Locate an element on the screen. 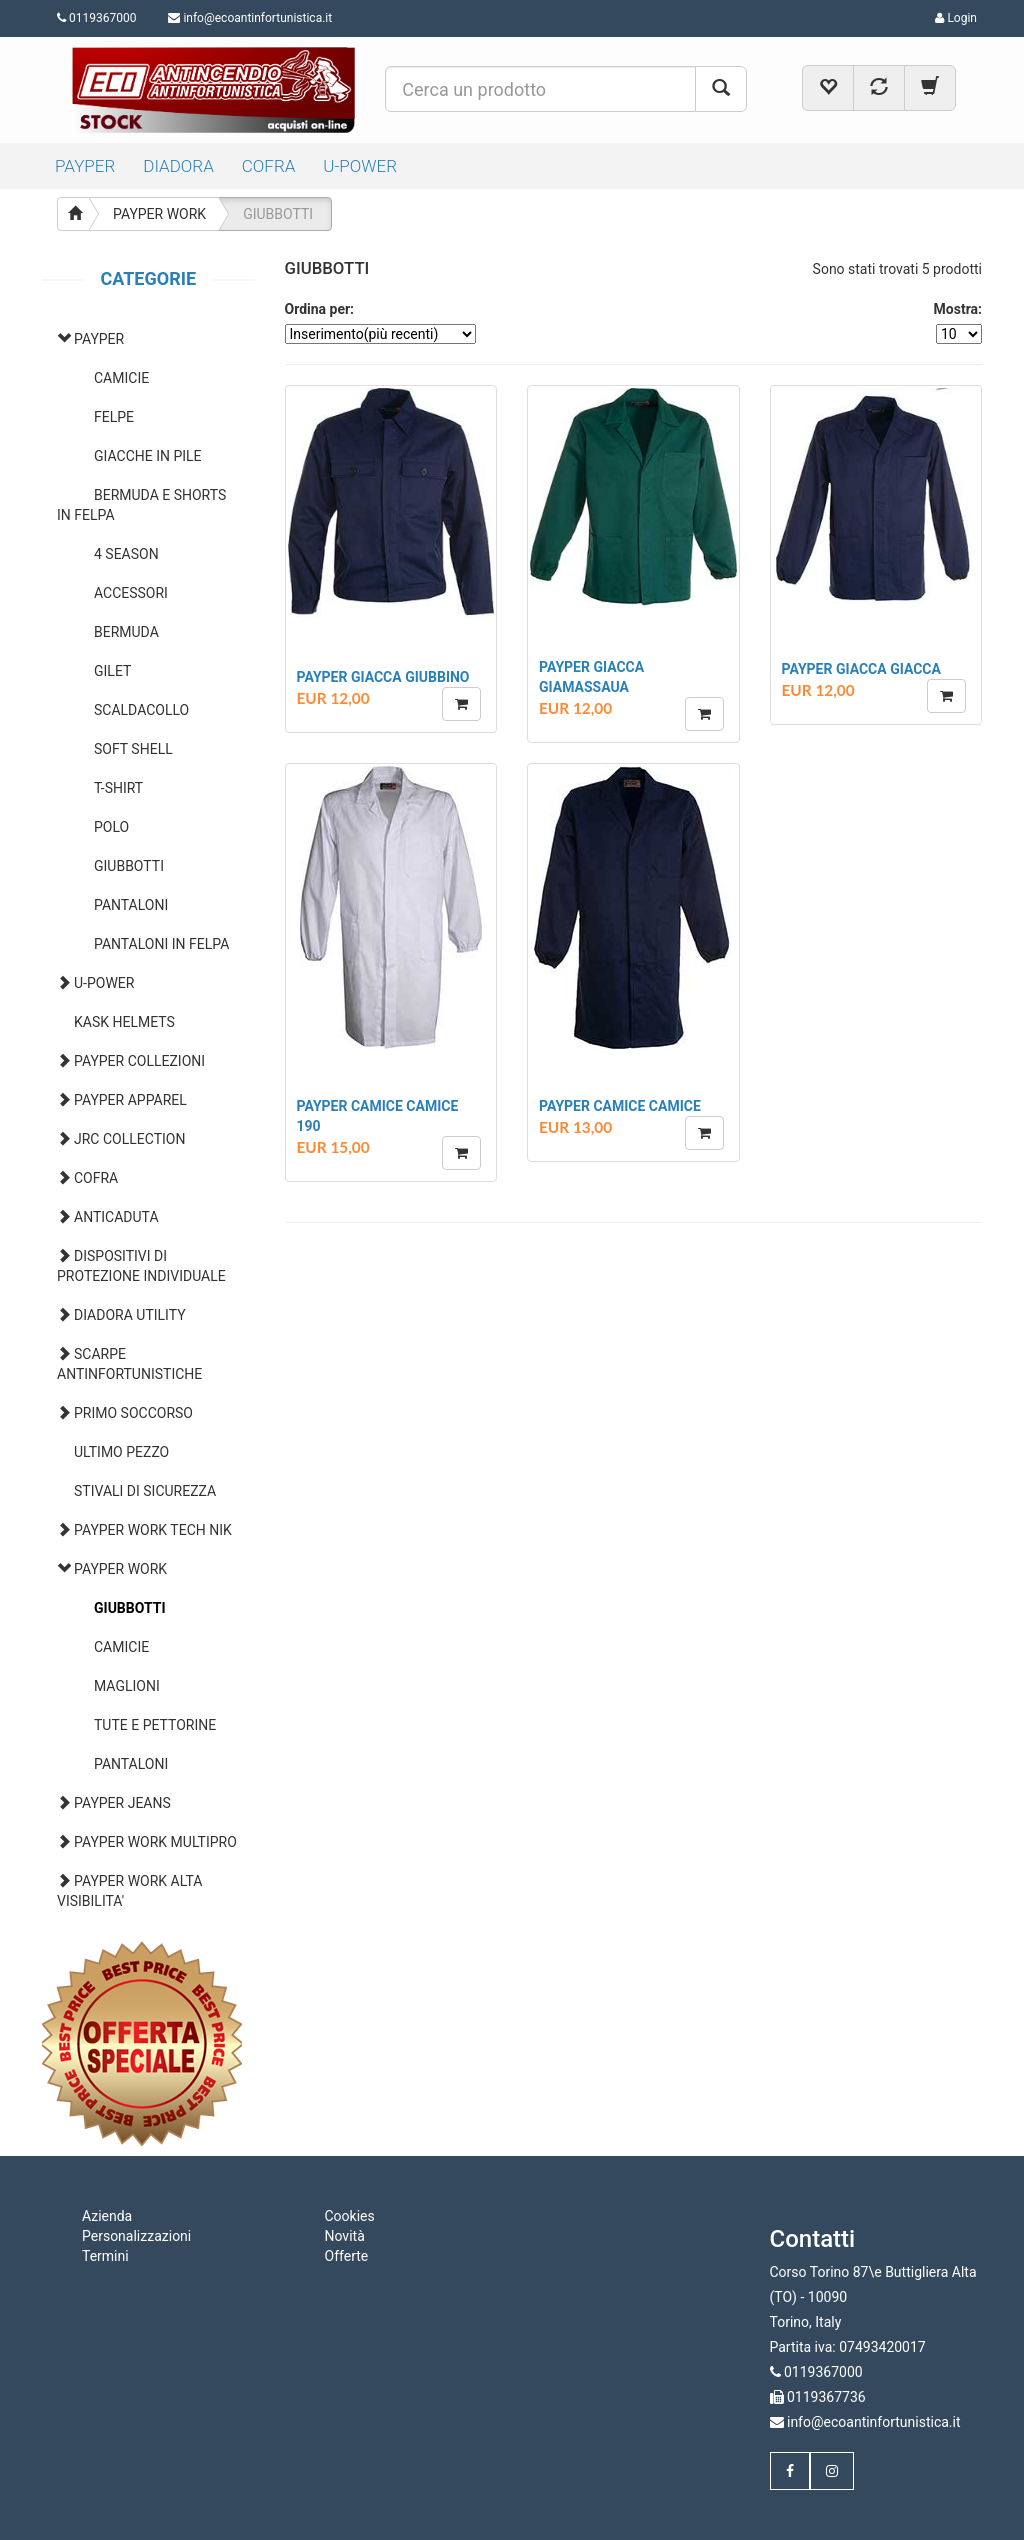 Image resolution: width=1024 pixels, height=2540 pixels. STIVALI DI SICUREZZA is located at coordinates (145, 1491).